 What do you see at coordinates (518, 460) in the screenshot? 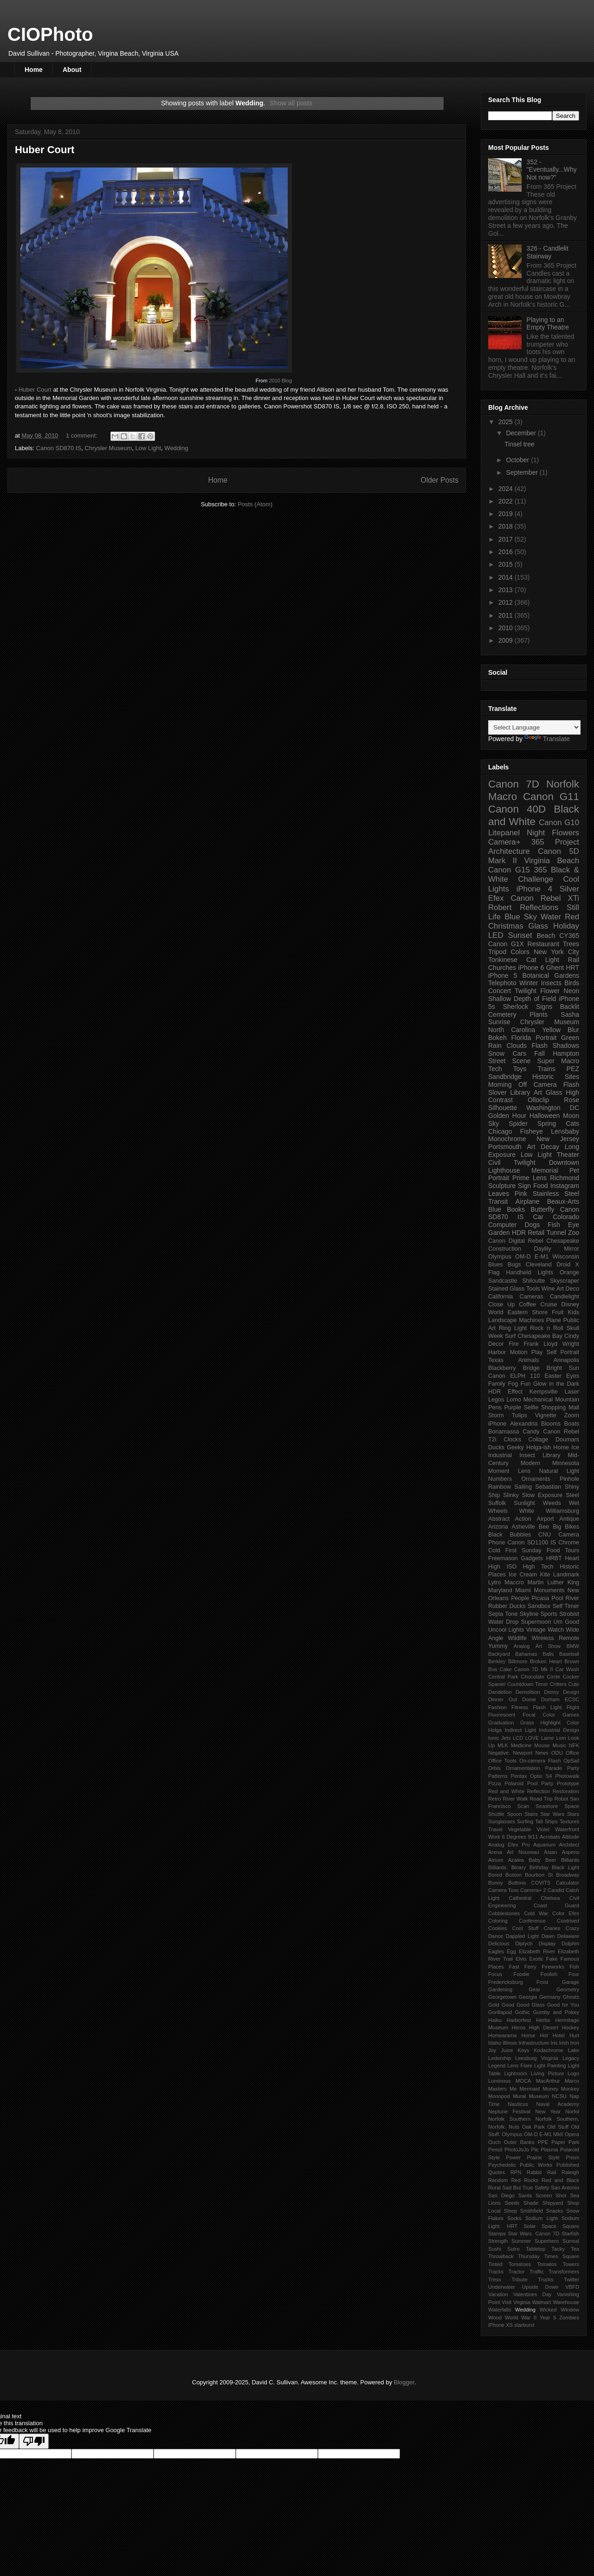
I see `October` at bounding box center [518, 460].